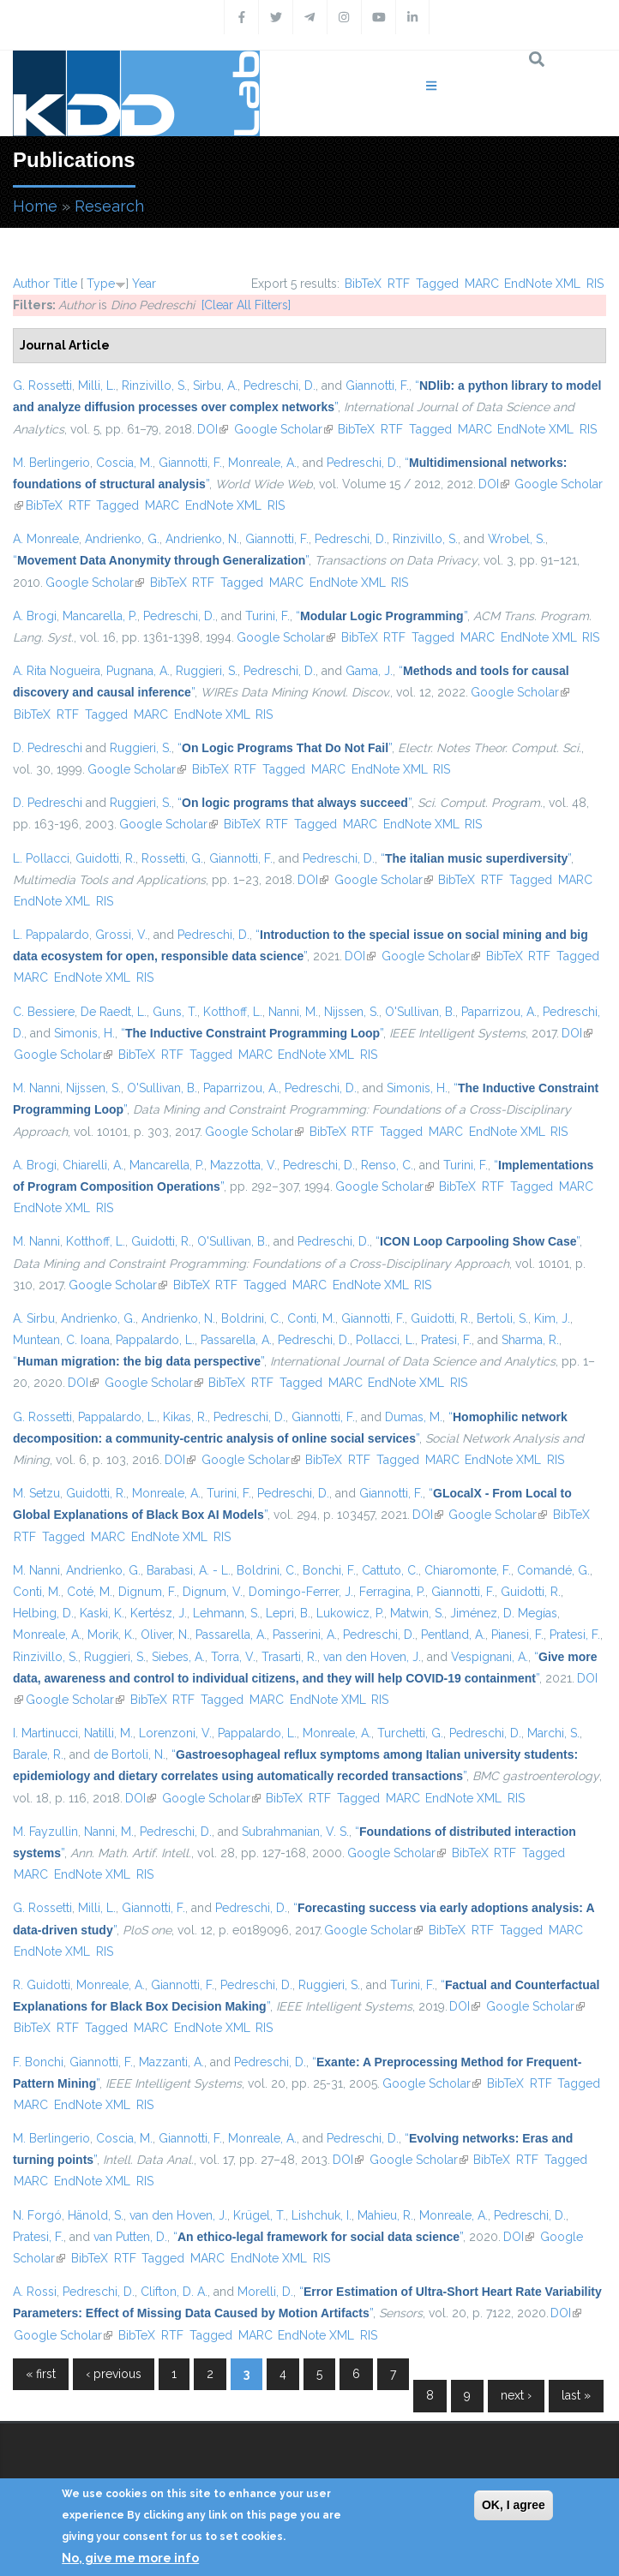  What do you see at coordinates (31, 283) in the screenshot?
I see `Author` at bounding box center [31, 283].